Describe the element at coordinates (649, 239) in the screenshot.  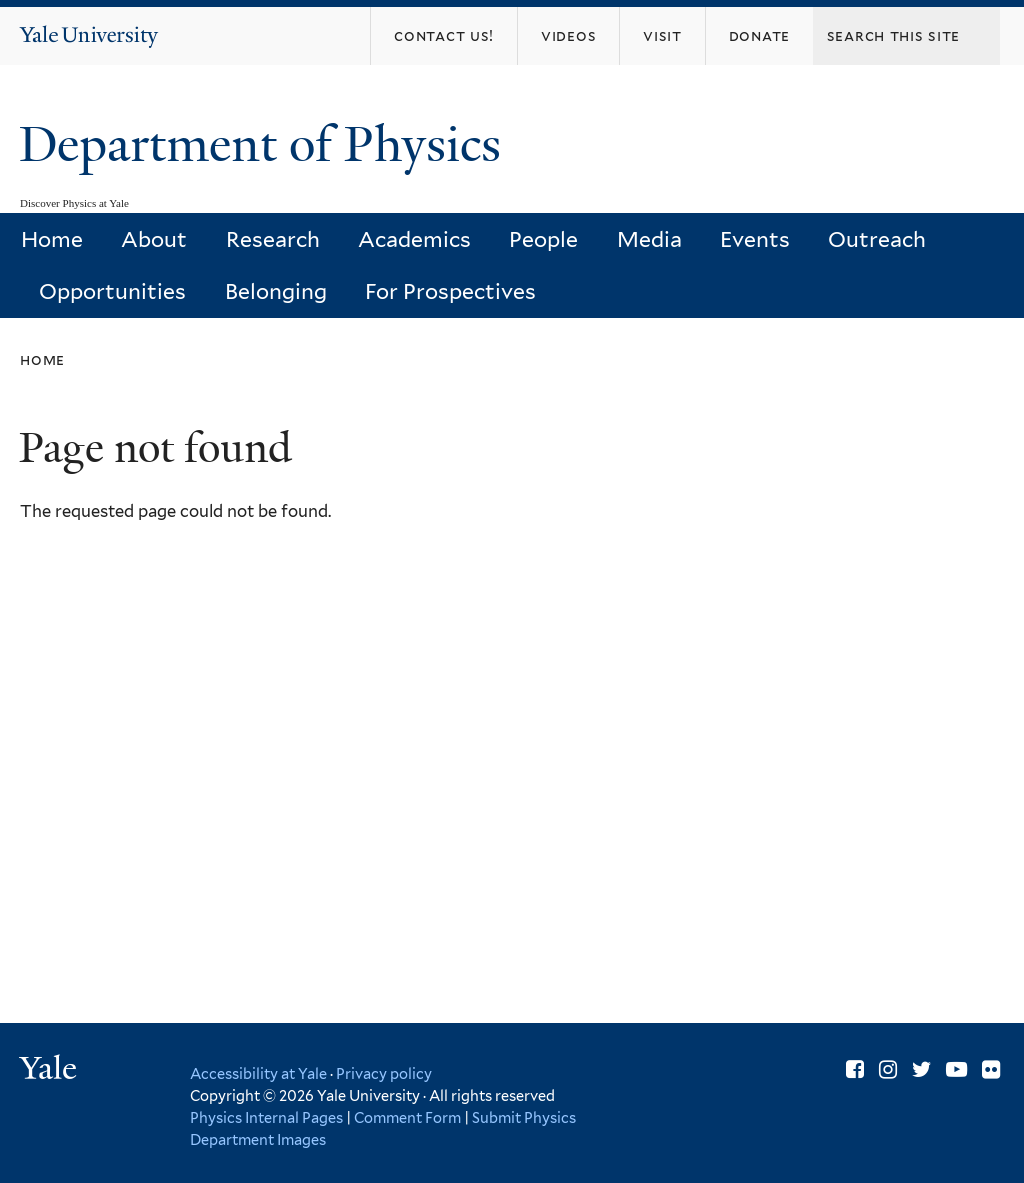
I see `Media` at that location.